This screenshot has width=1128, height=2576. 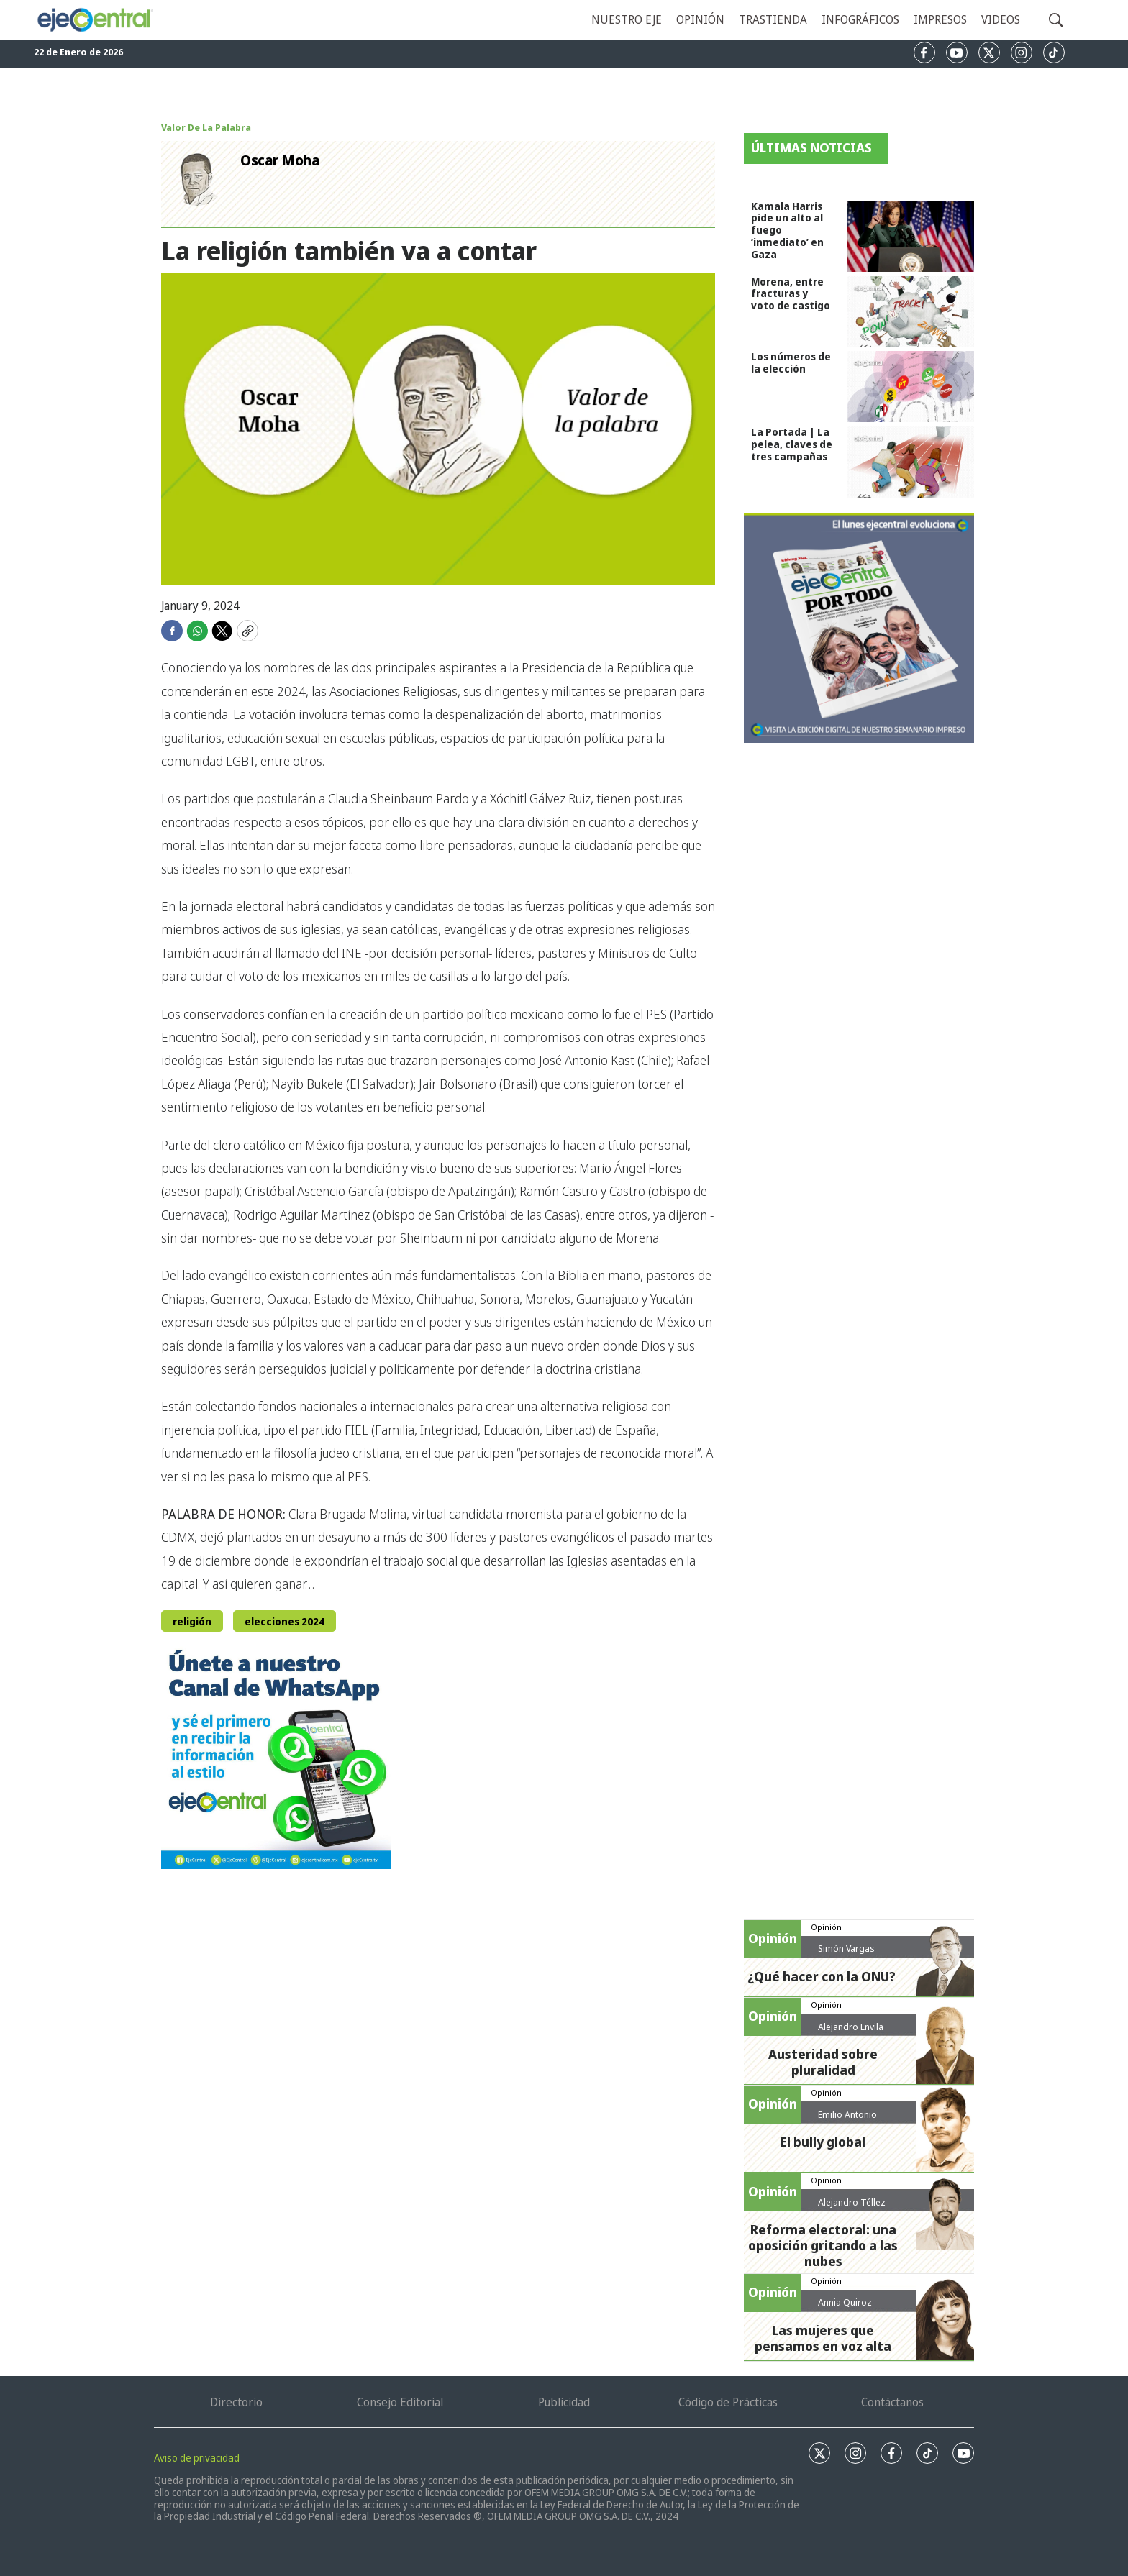 What do you see at coordinates (626, 19) in the screenshot?
I see `Nuestro eje` at bounding box center [626, 19].